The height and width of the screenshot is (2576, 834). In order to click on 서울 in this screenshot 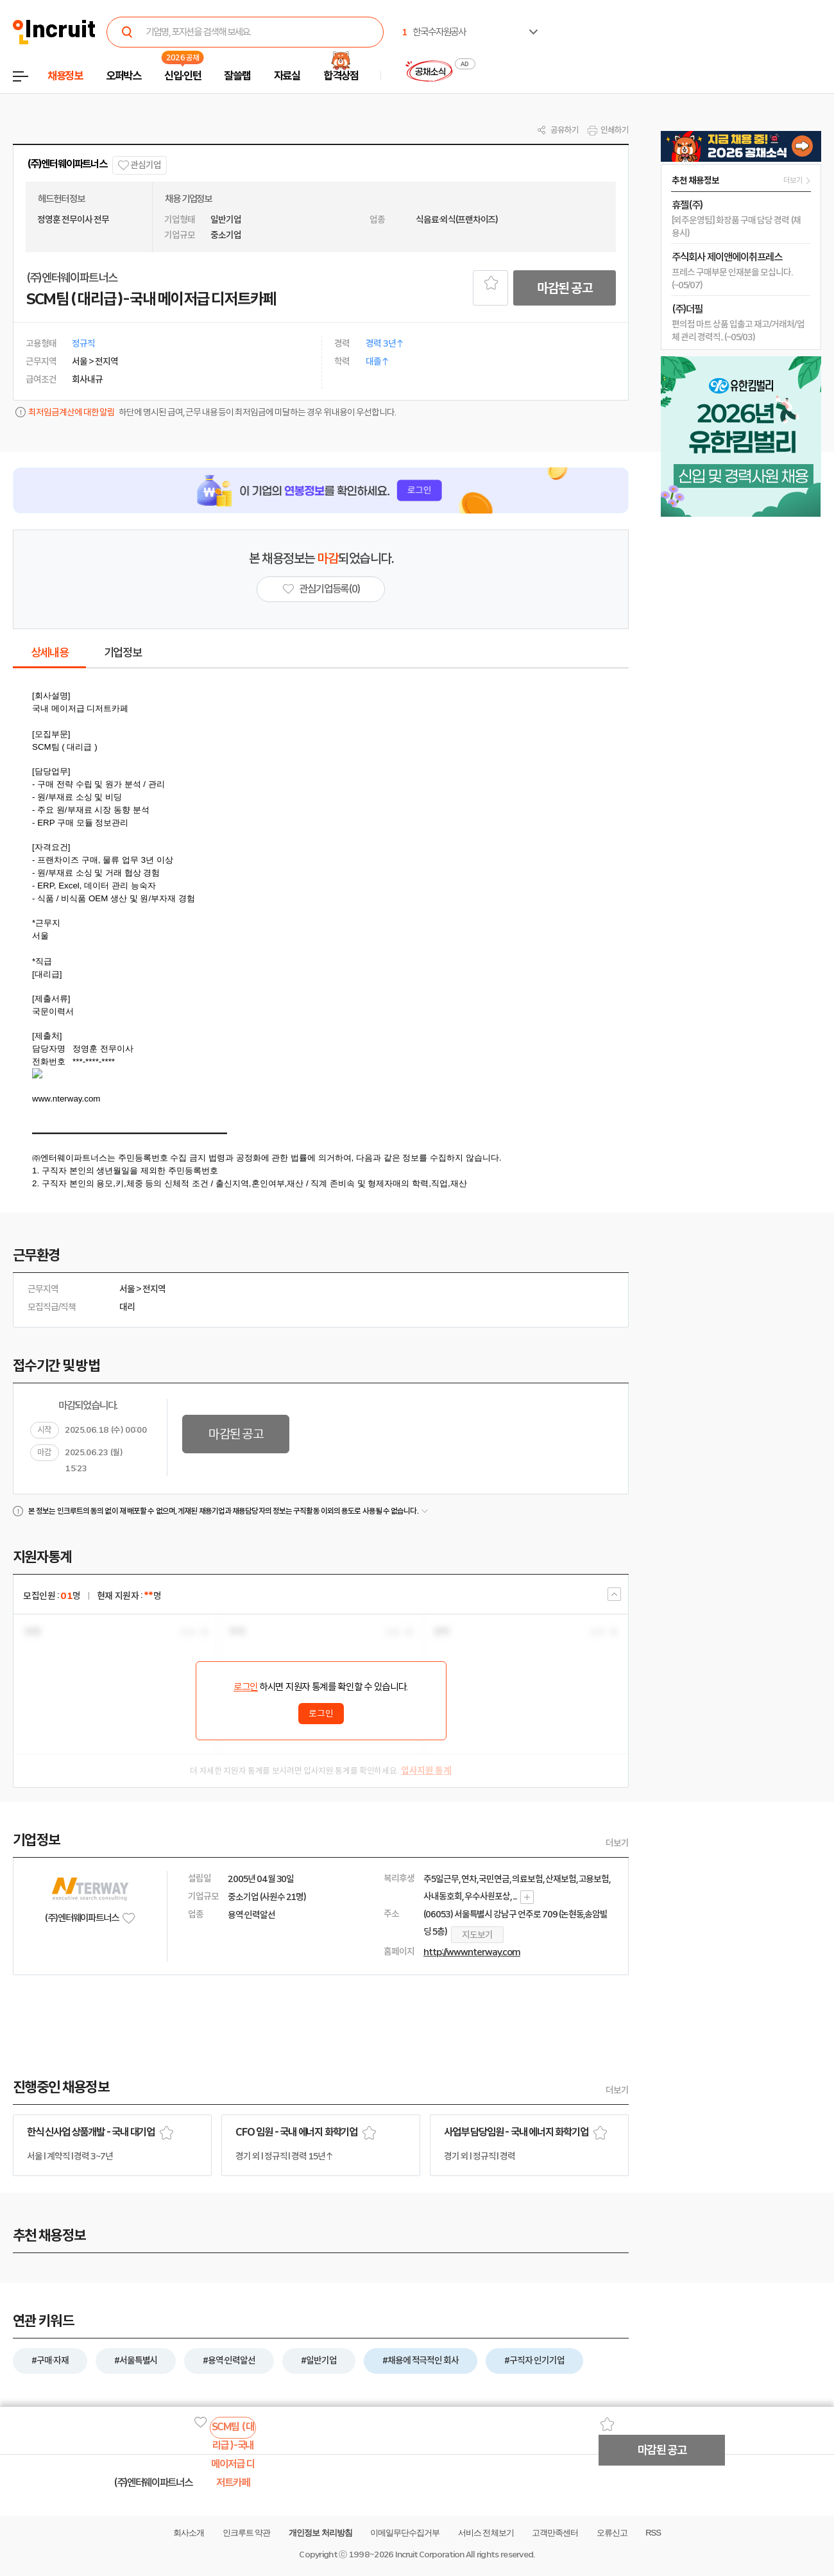, I will do `click(127, 1289)`.